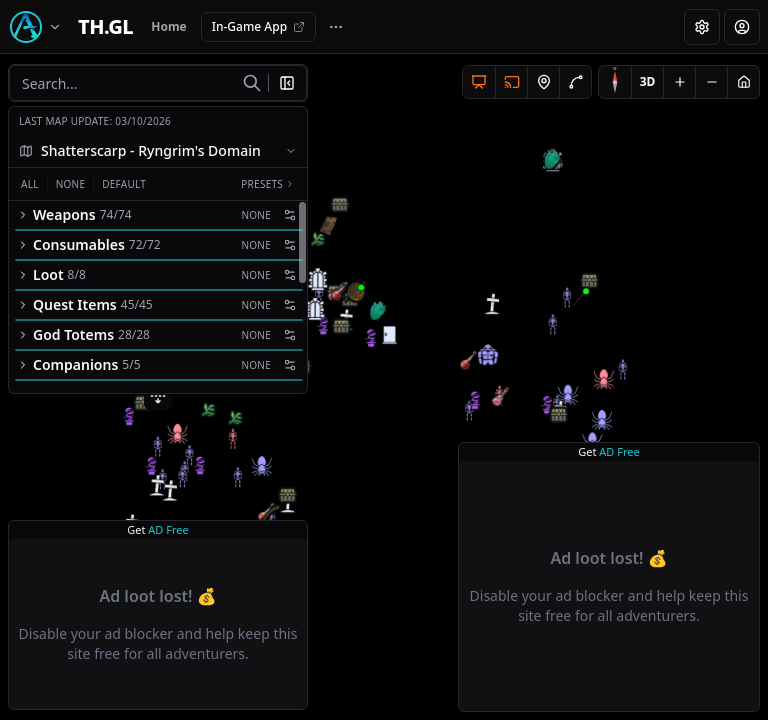 The width and height of the screenshot is (768, 720). What do you see at coordinates (268, 184) in the screenshot?
I see `Presets` at bounding box center [268, 184].